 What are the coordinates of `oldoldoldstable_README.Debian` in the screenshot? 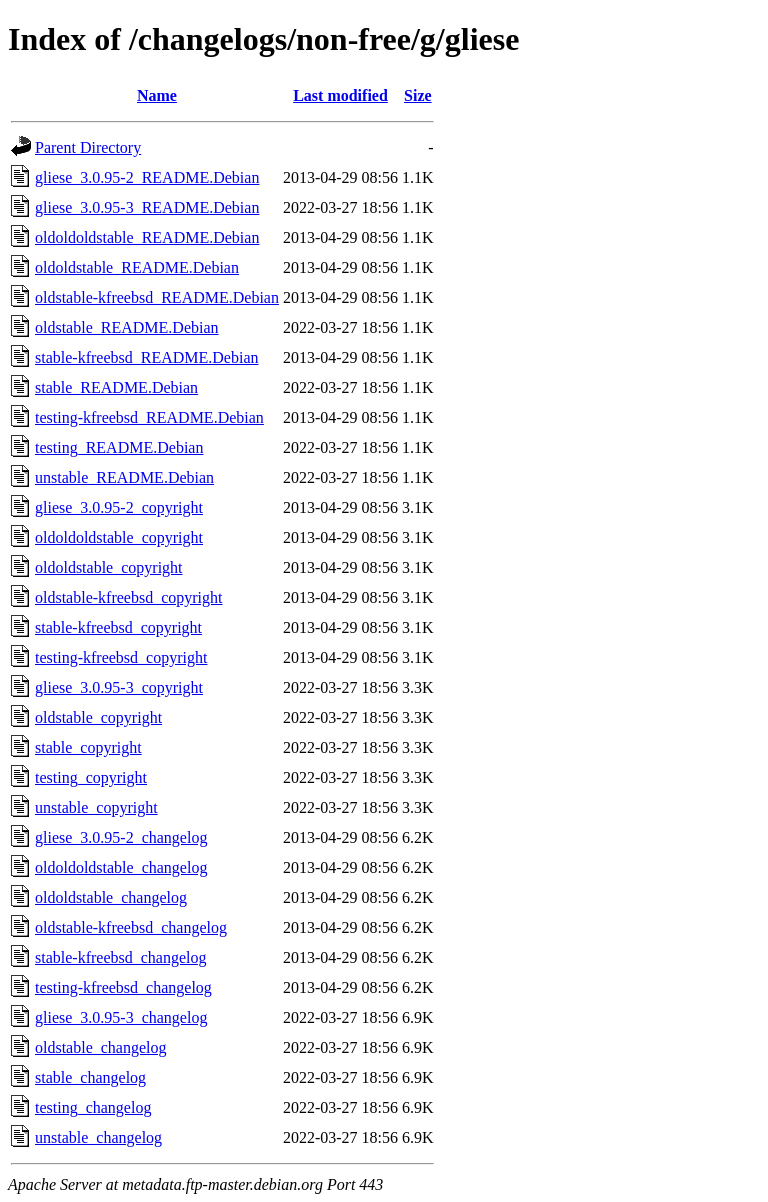 It's located at (147, 237).